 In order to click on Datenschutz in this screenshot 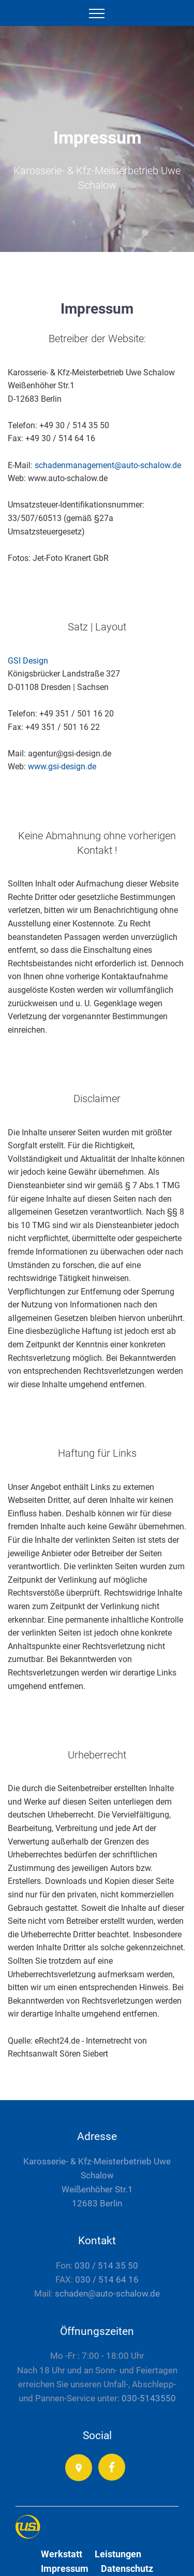, I will do `click(127, 2568)`.